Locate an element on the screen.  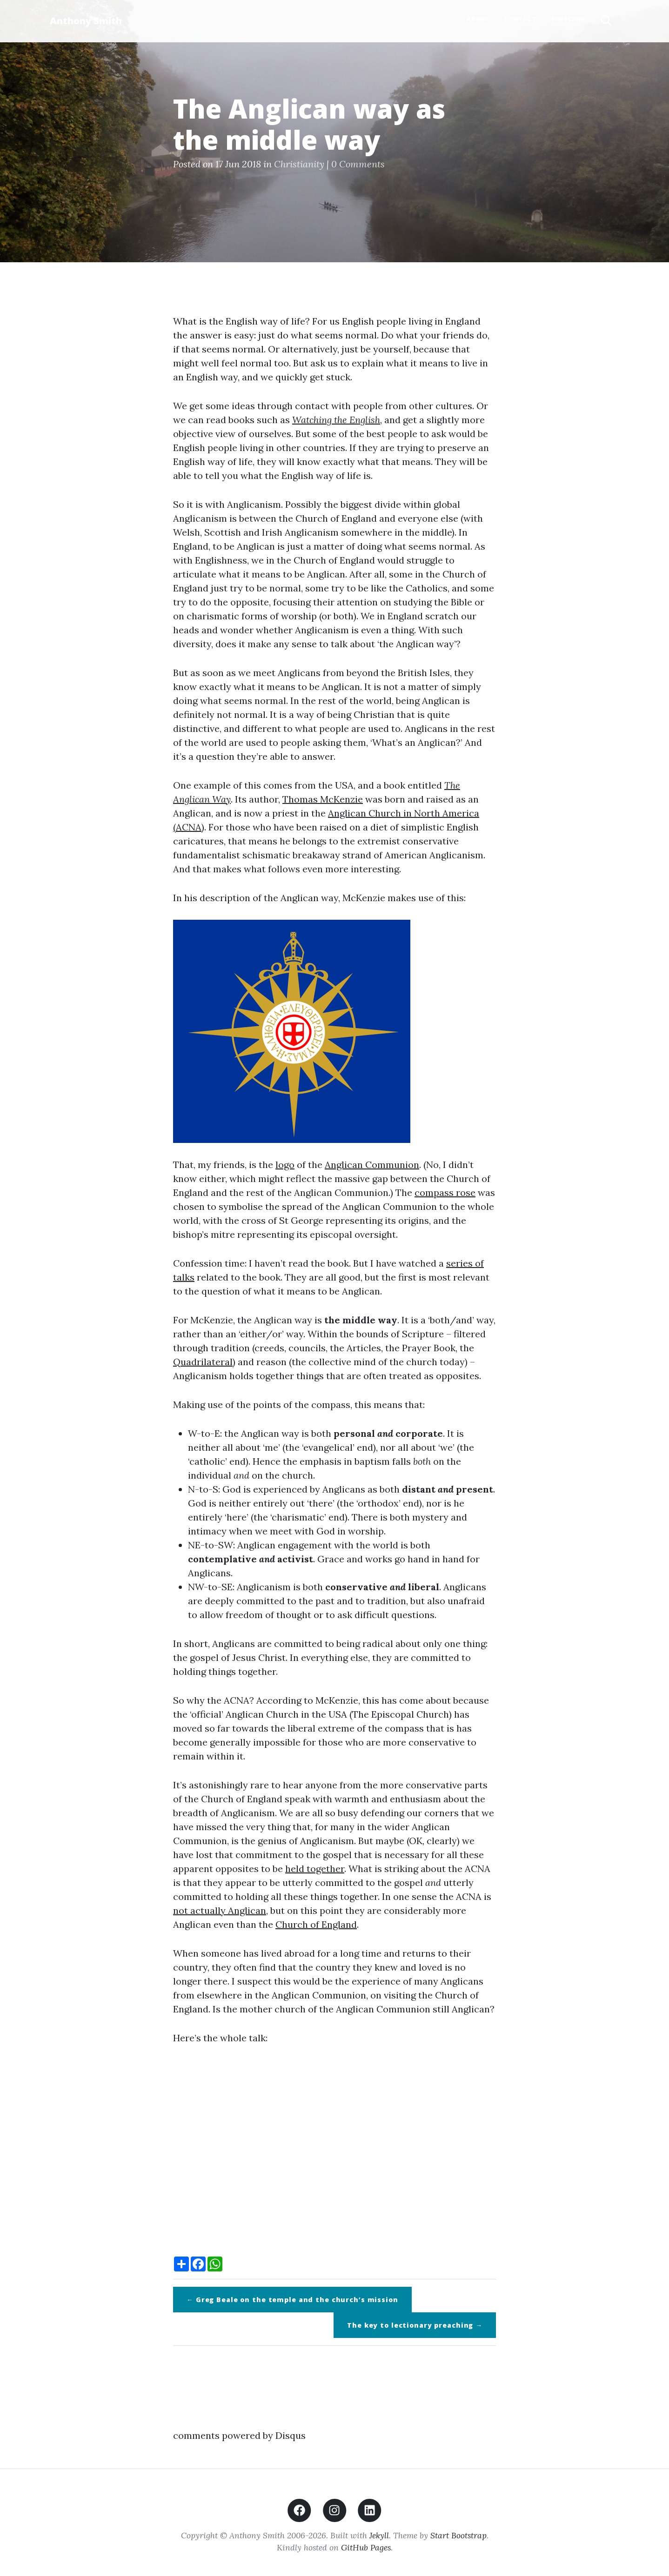
compass rose is located at coordinates (445, 1192).